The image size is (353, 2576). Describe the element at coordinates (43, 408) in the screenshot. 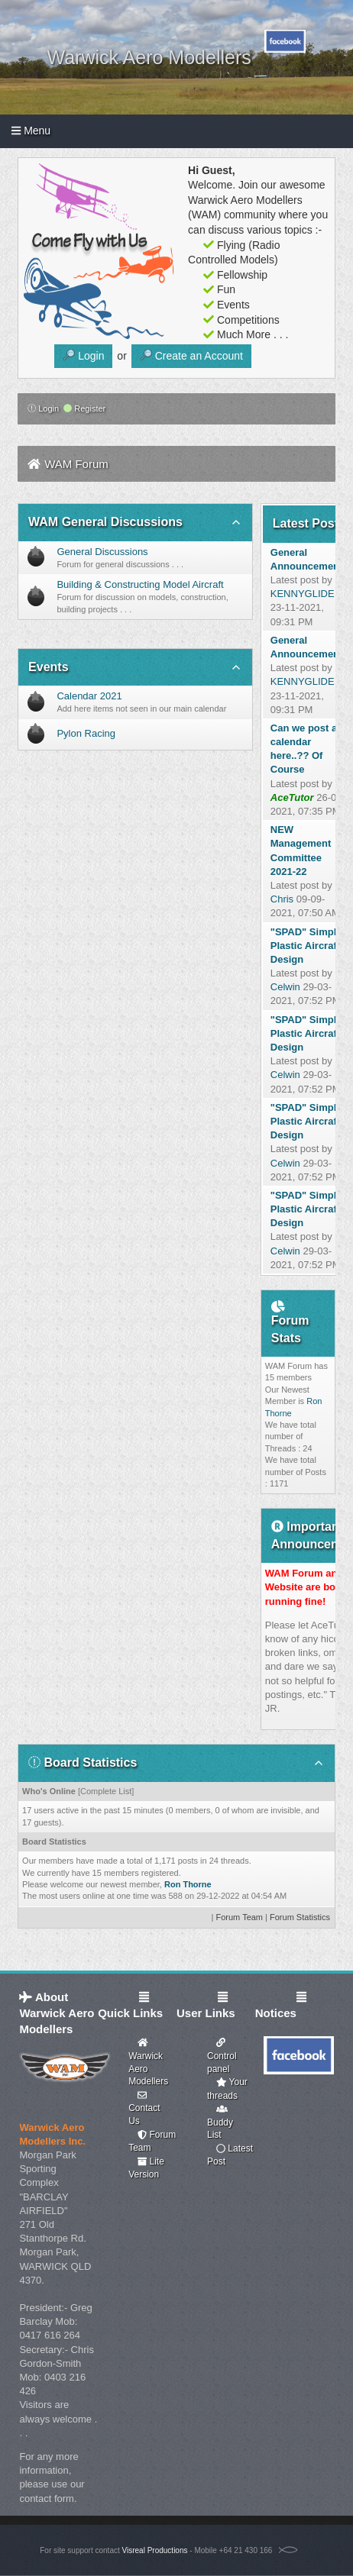

I see `Login` at that location.